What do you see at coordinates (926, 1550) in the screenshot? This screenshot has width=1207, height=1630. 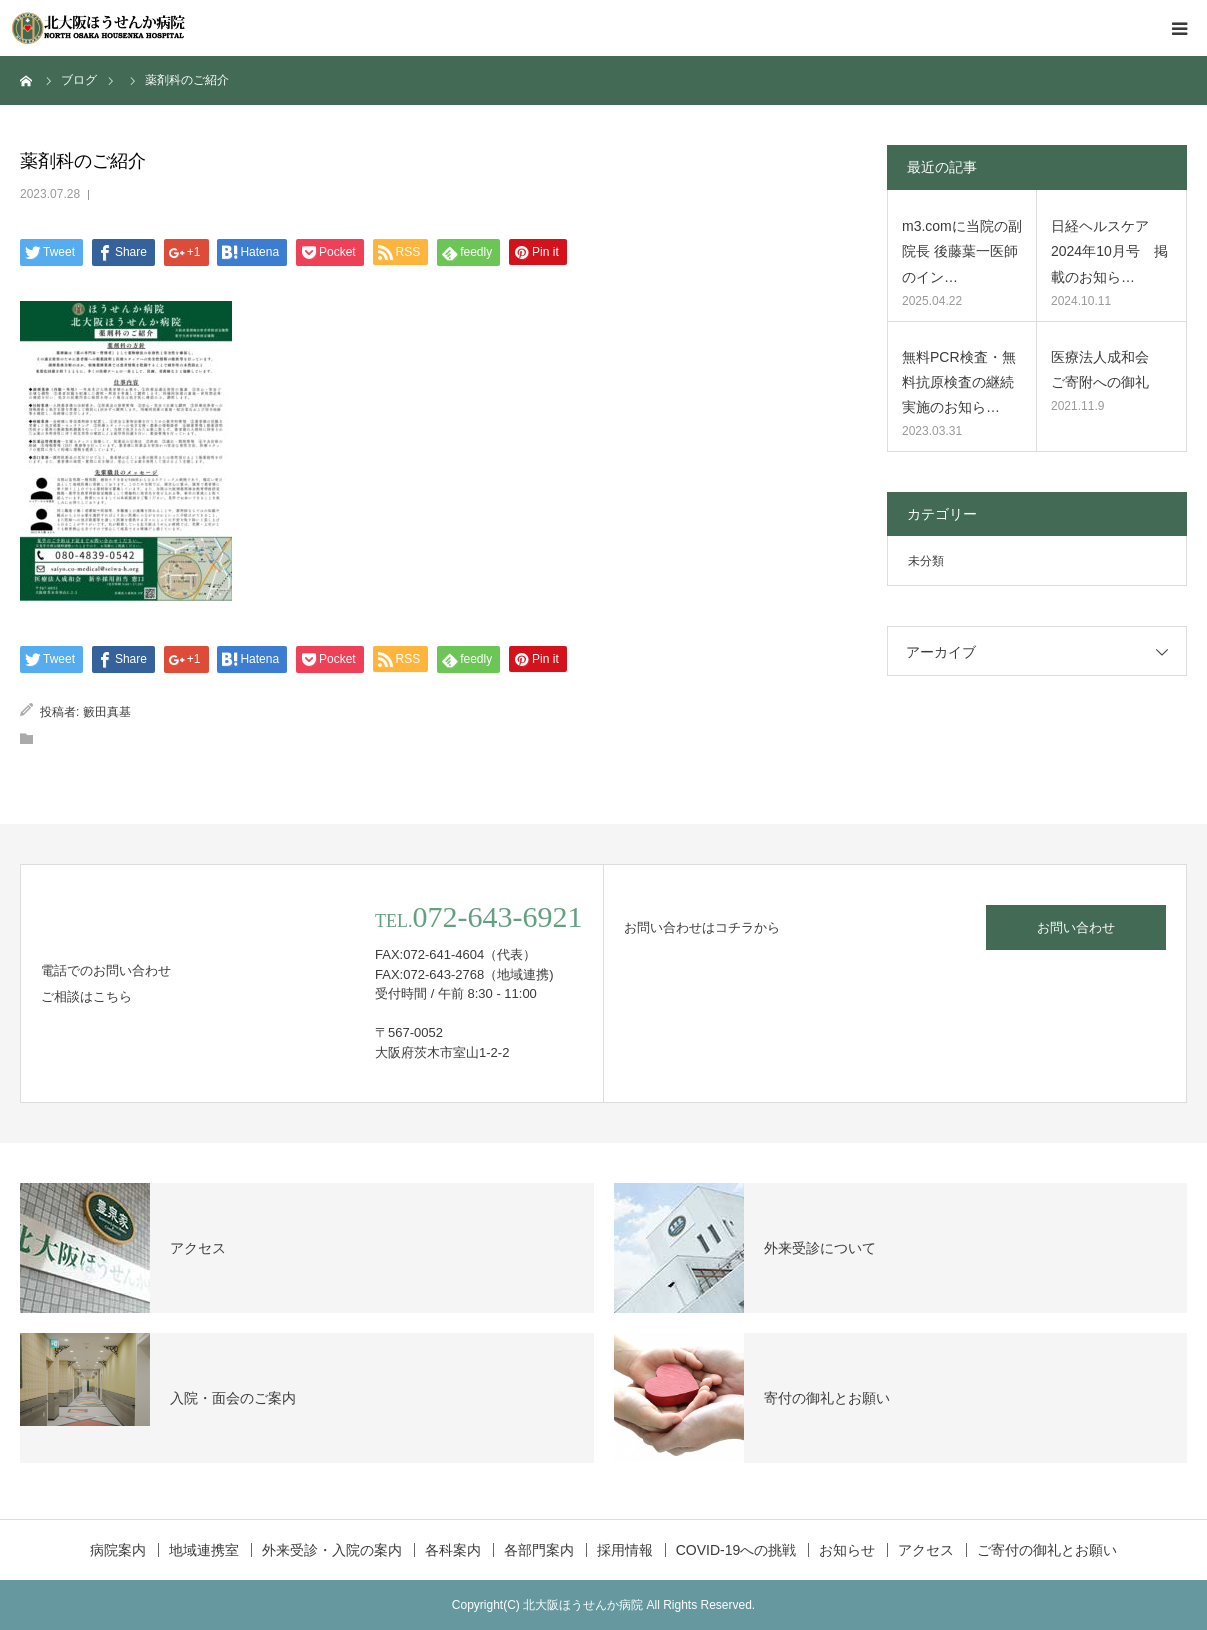 I see `アクセス` at bounding box center [926, 1550].